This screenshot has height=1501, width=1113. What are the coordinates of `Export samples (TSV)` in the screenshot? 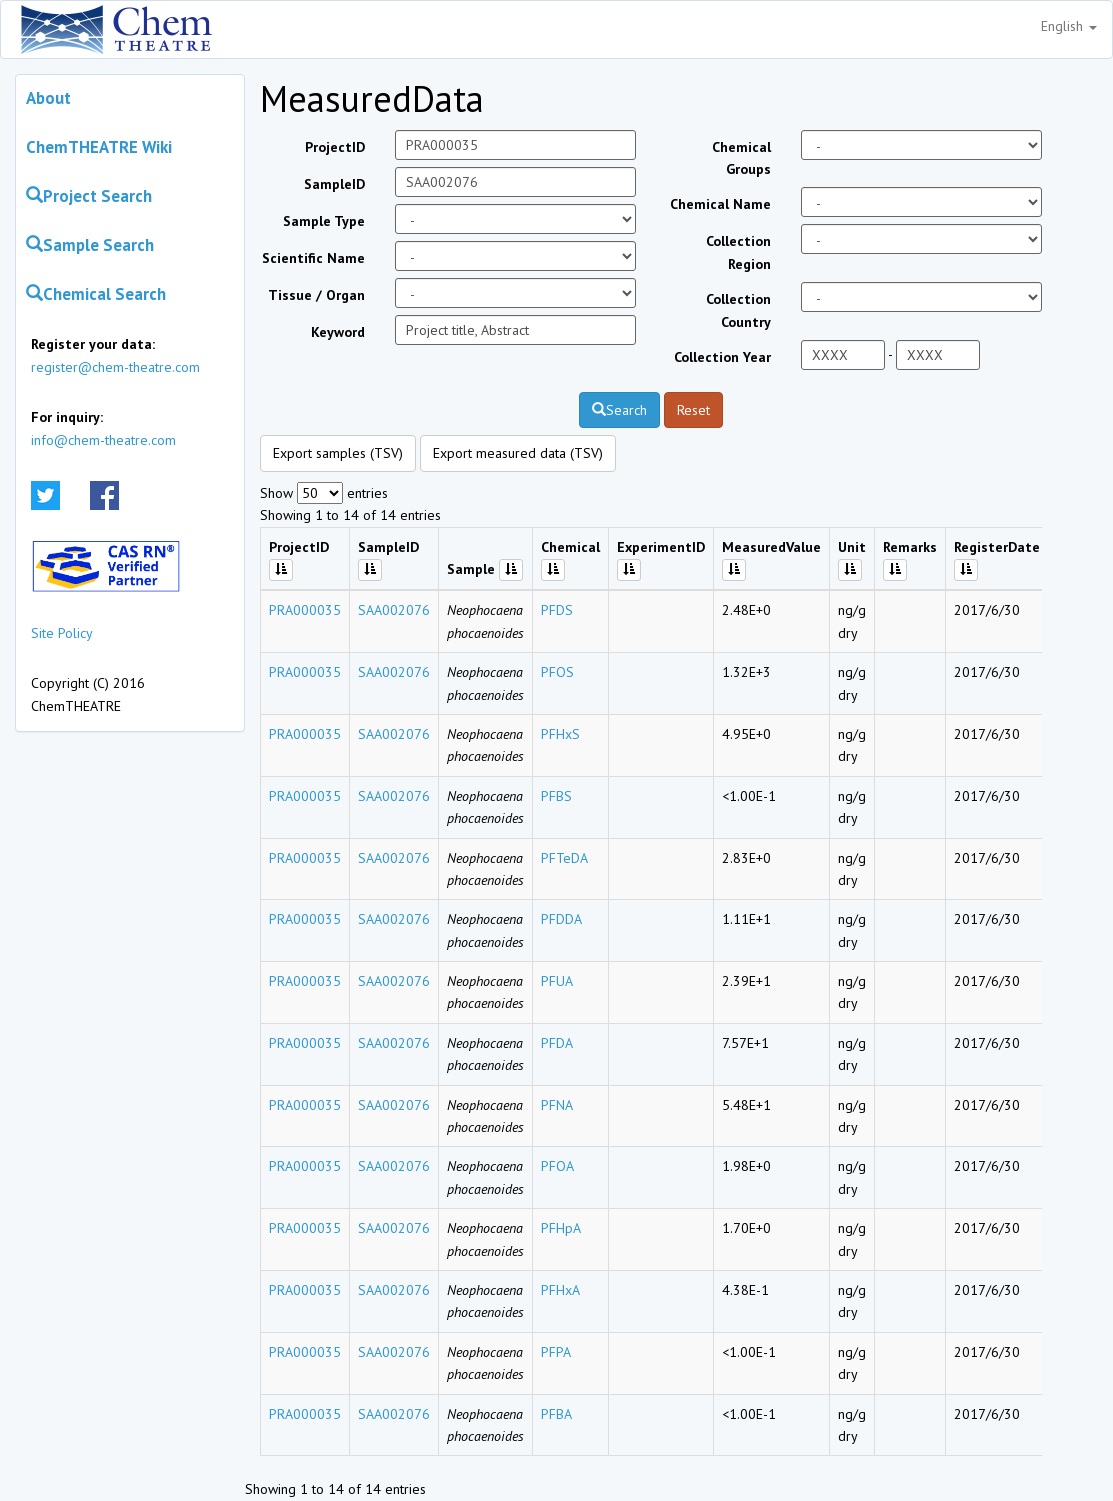 It's located at (338, 453).